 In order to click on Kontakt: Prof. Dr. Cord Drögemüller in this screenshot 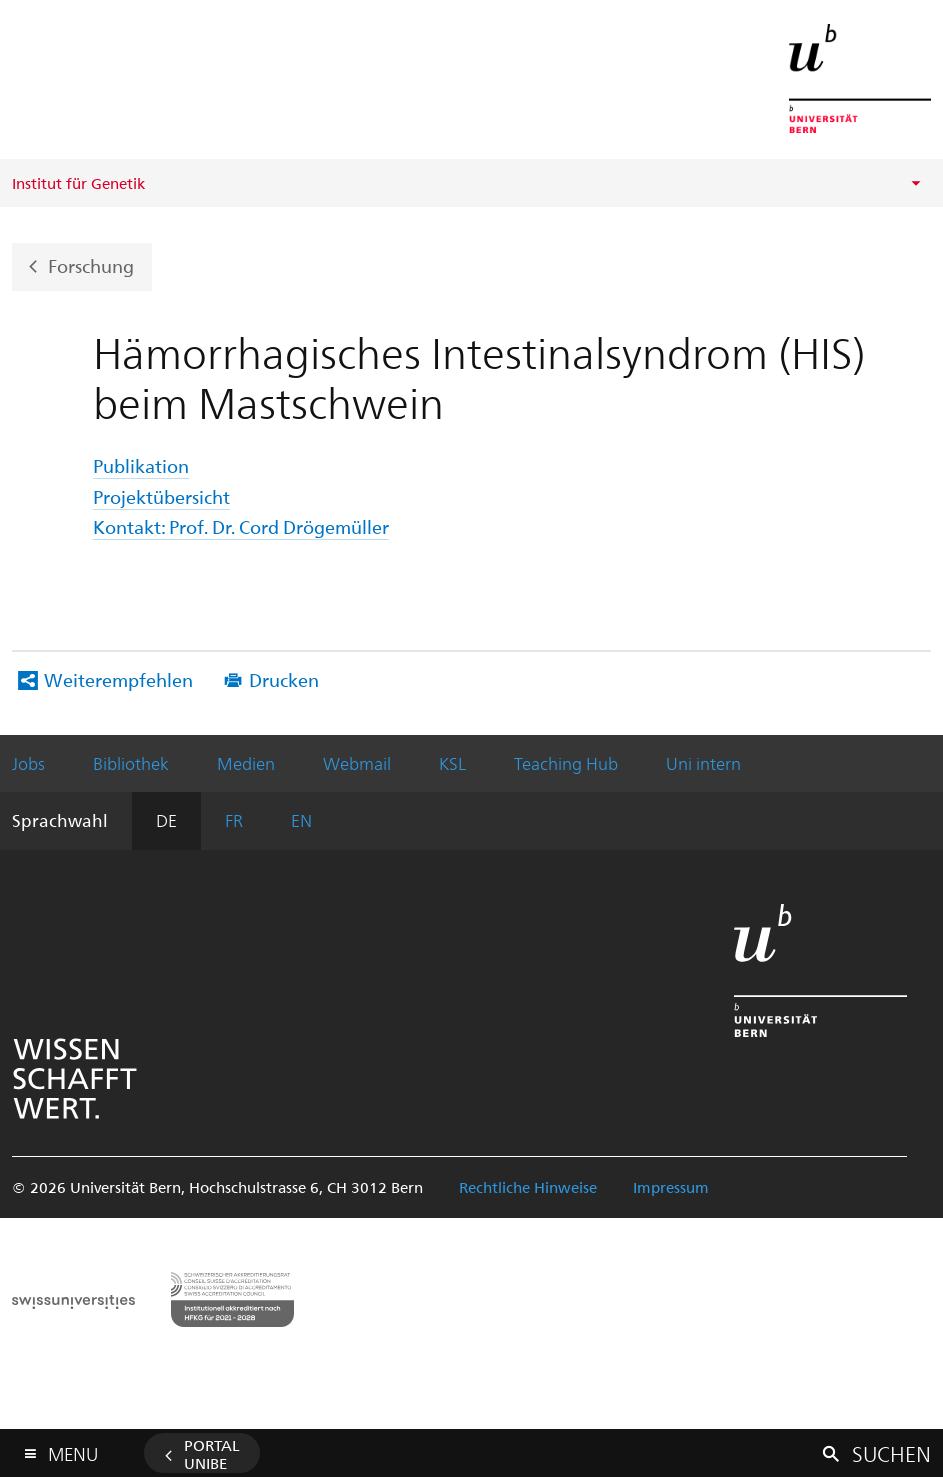, I will do `click(241, 526)`.